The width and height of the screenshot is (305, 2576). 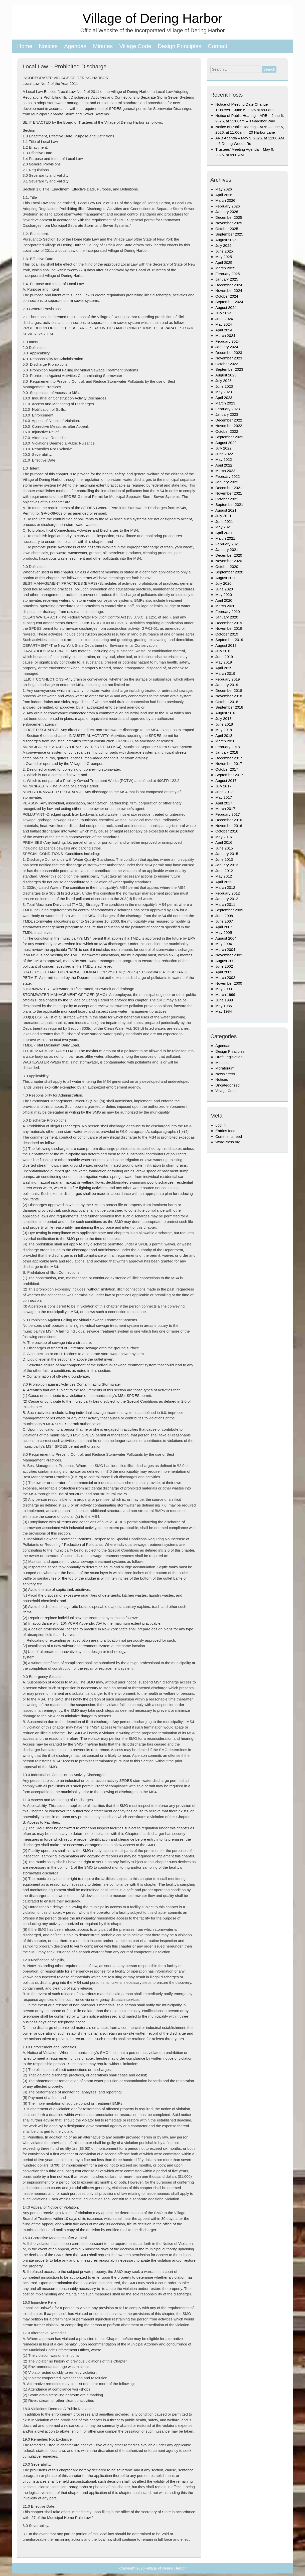 I want to click on July 2024, so click(x=223, y=313).